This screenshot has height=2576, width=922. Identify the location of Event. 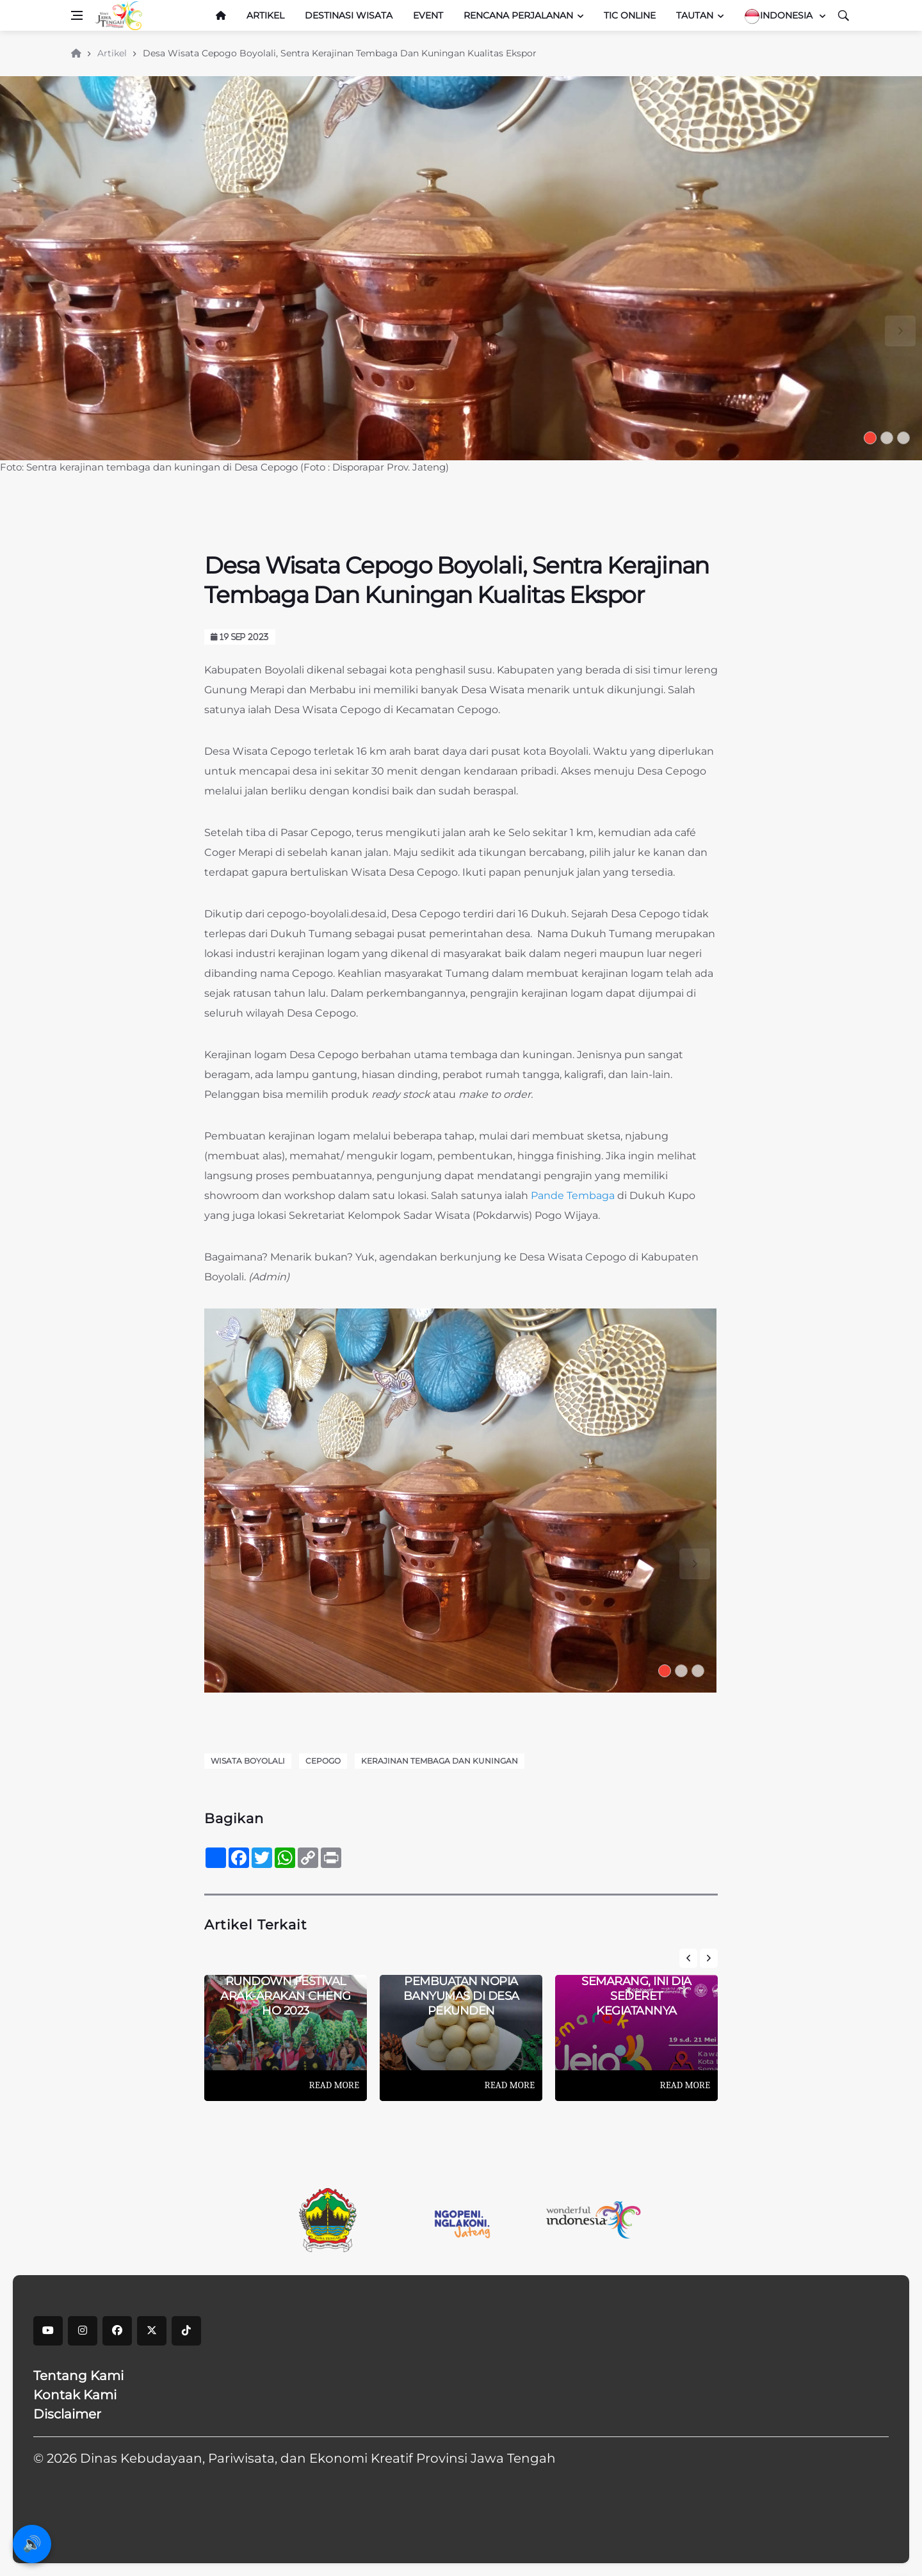
(428, 15).